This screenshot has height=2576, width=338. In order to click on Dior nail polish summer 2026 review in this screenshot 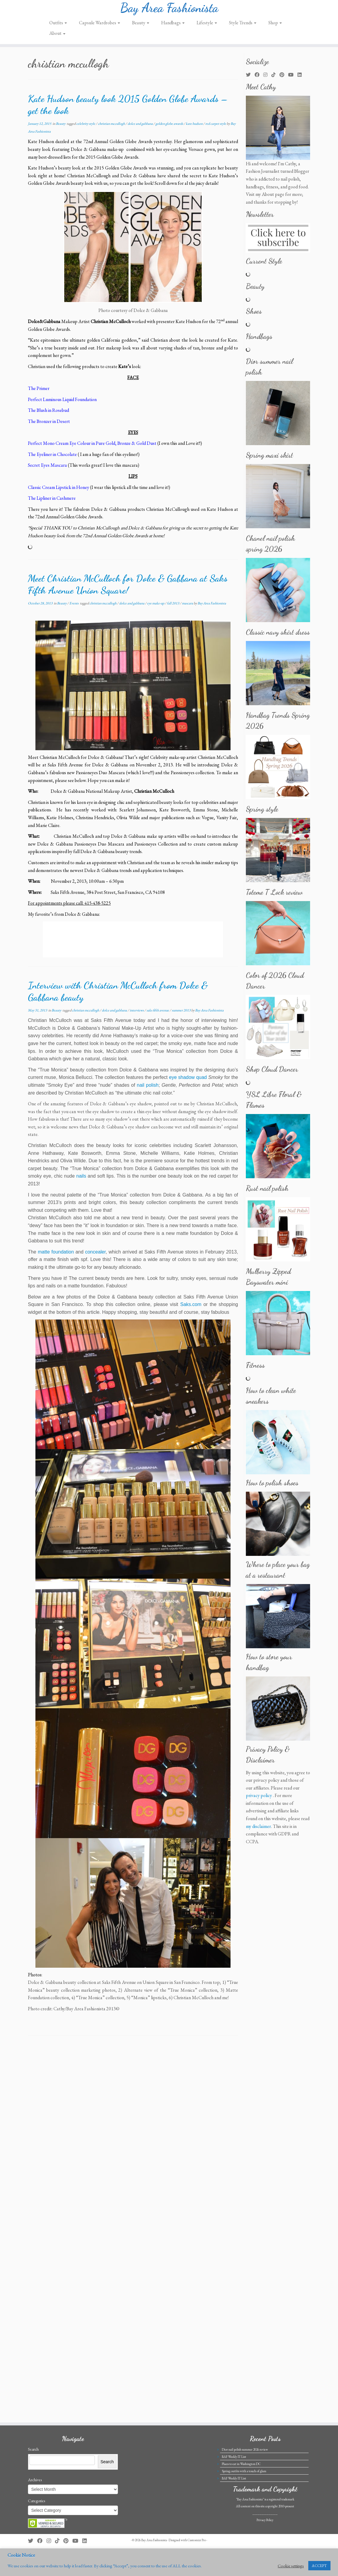, I will do `click(245, 2476)`.